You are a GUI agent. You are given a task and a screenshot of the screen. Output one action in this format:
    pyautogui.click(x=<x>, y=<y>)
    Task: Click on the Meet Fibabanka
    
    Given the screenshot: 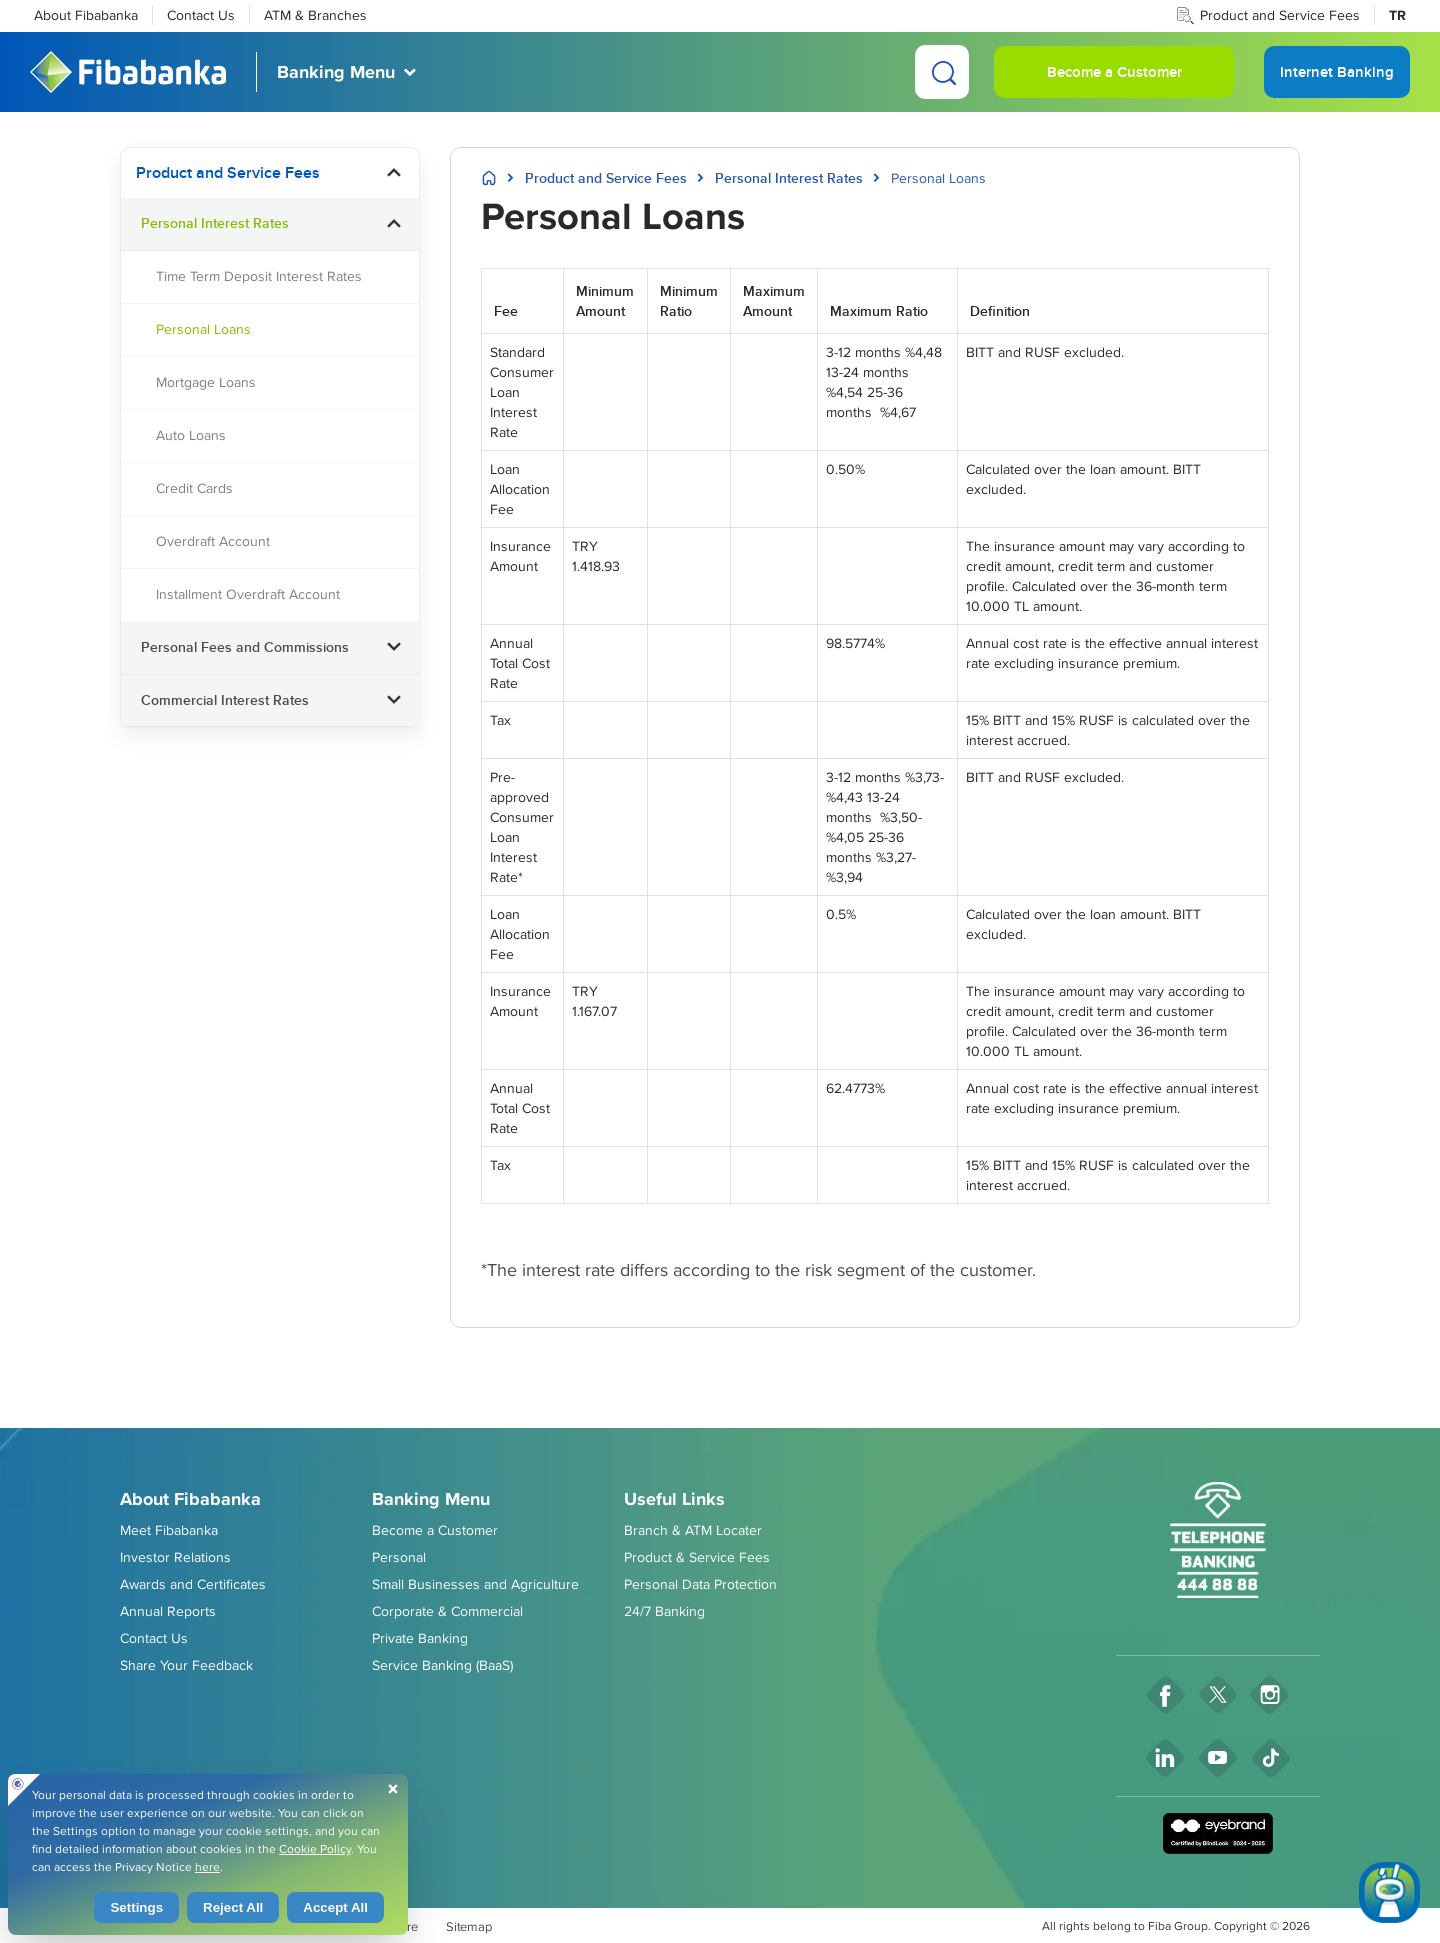 What is the action you would take?
    pyautogui.click(x=169, y=1530)
    